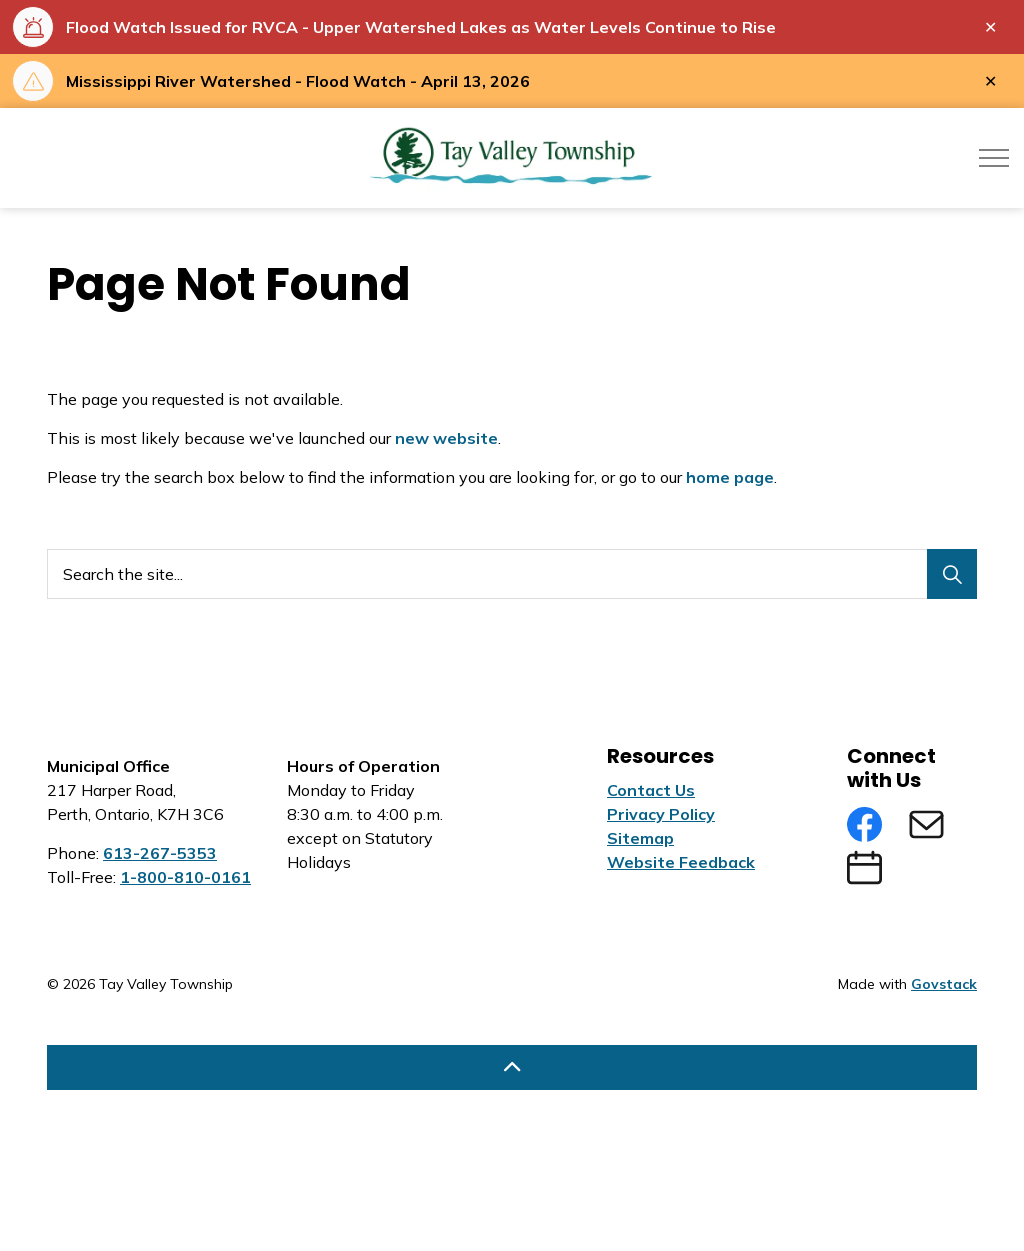 This screenshot has height=1251, width=1024. Describe the element at coordinates (512, 574) in the screenshot. I see `[Search the site...]` at that location.